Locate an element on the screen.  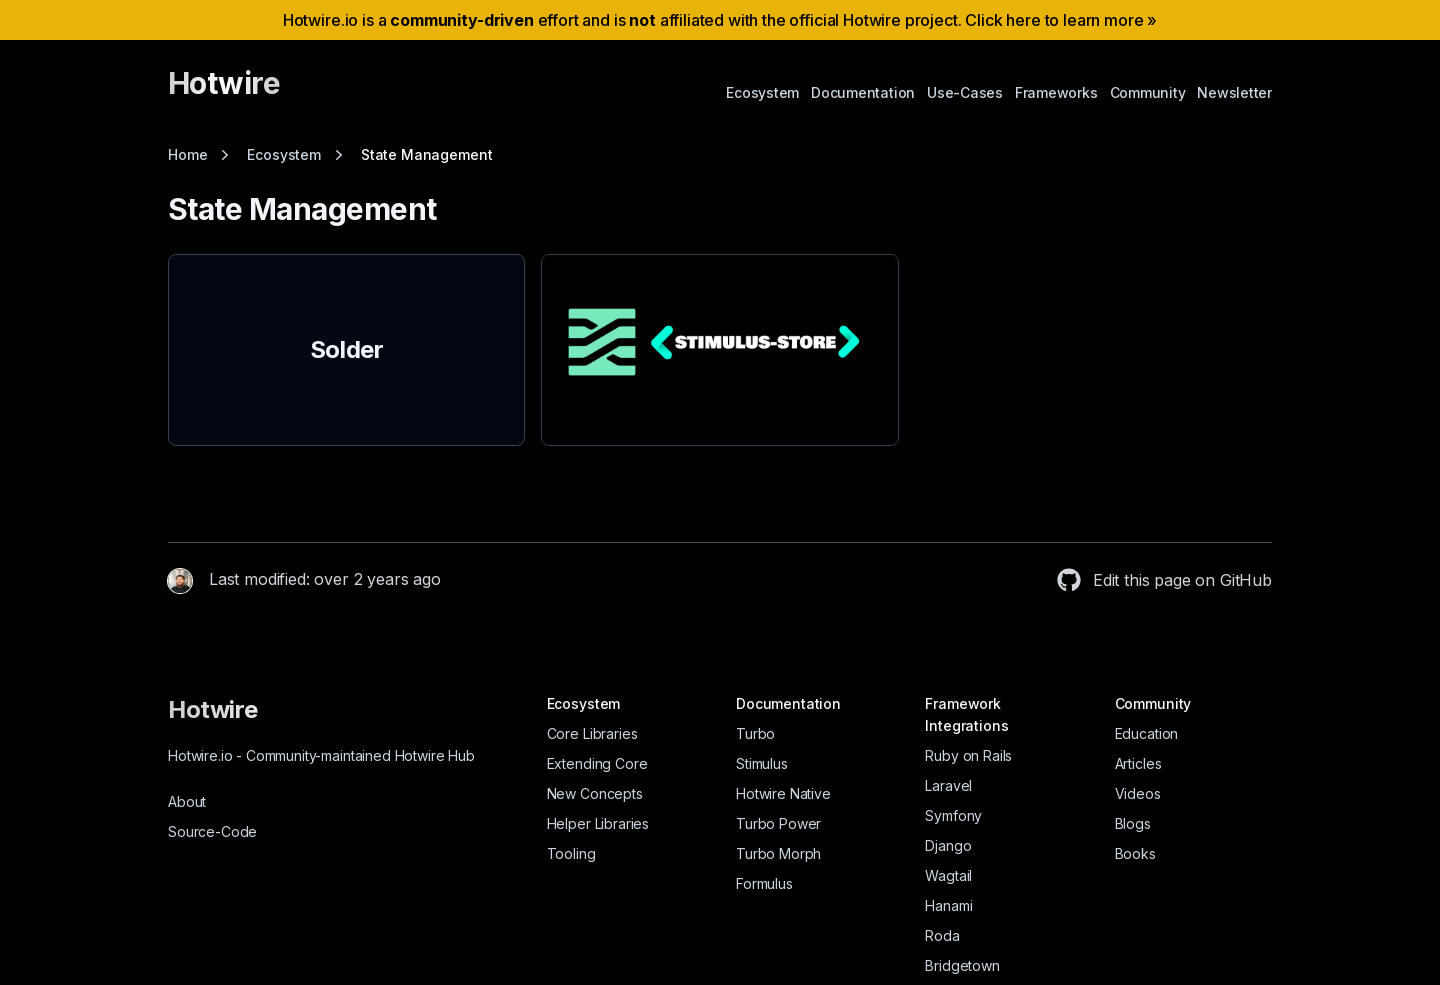
Documentation is located at coordinates (863, 92).